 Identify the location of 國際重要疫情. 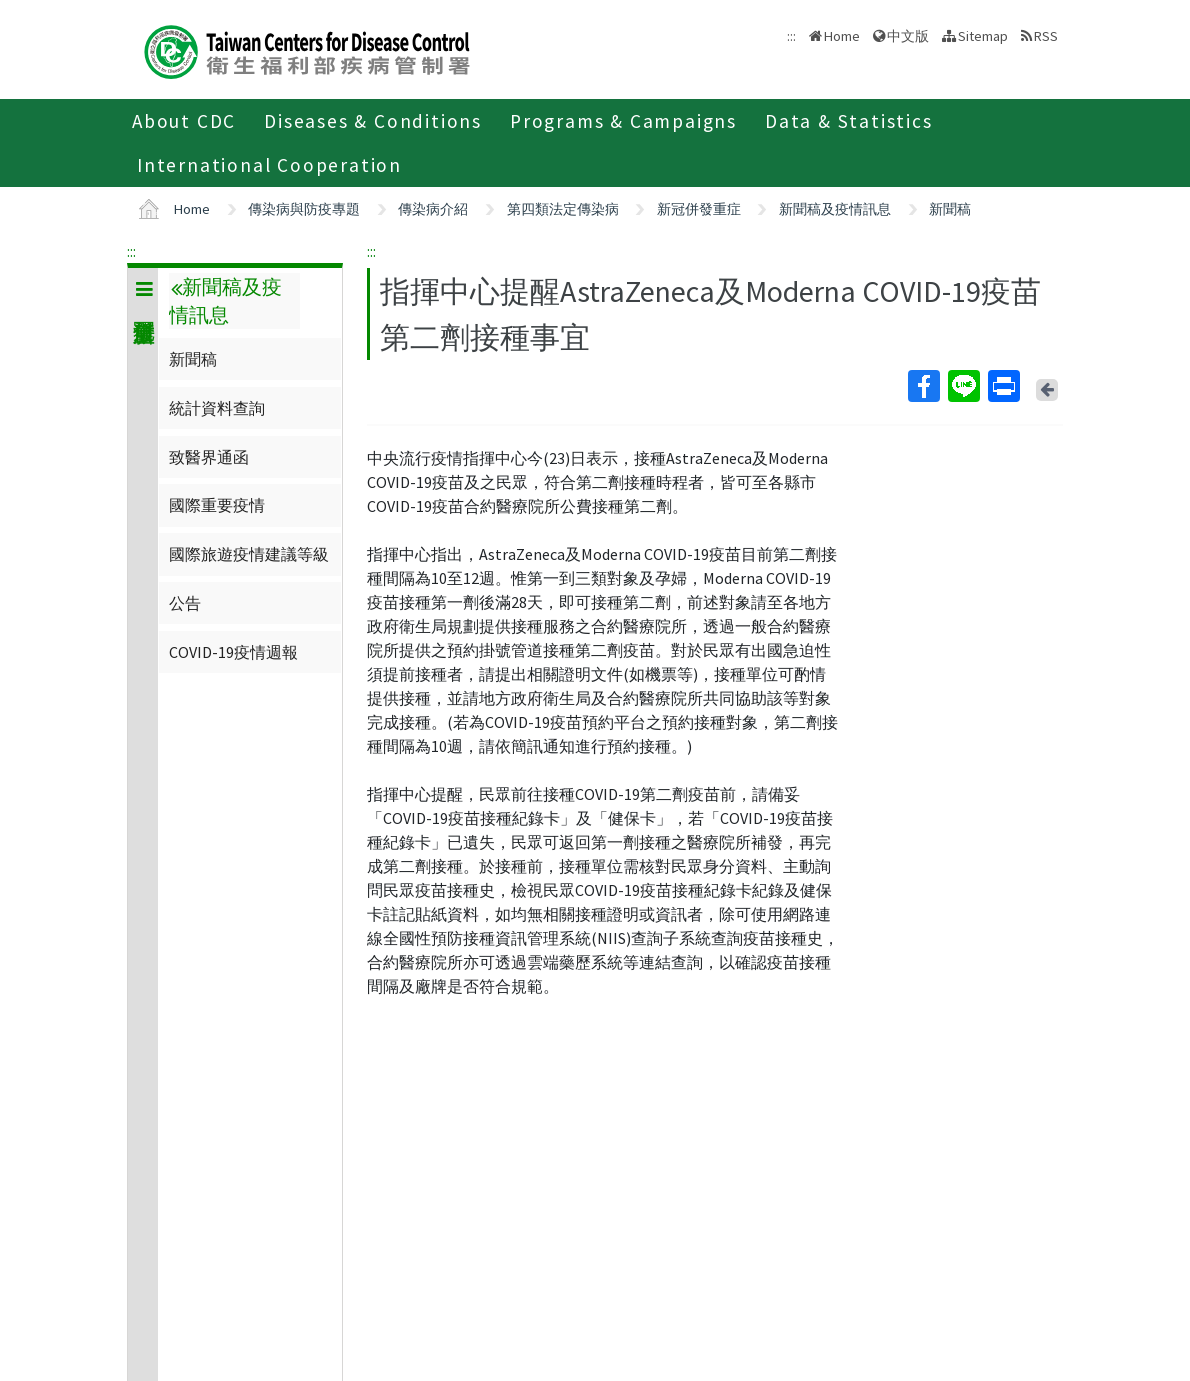
(217, 505).